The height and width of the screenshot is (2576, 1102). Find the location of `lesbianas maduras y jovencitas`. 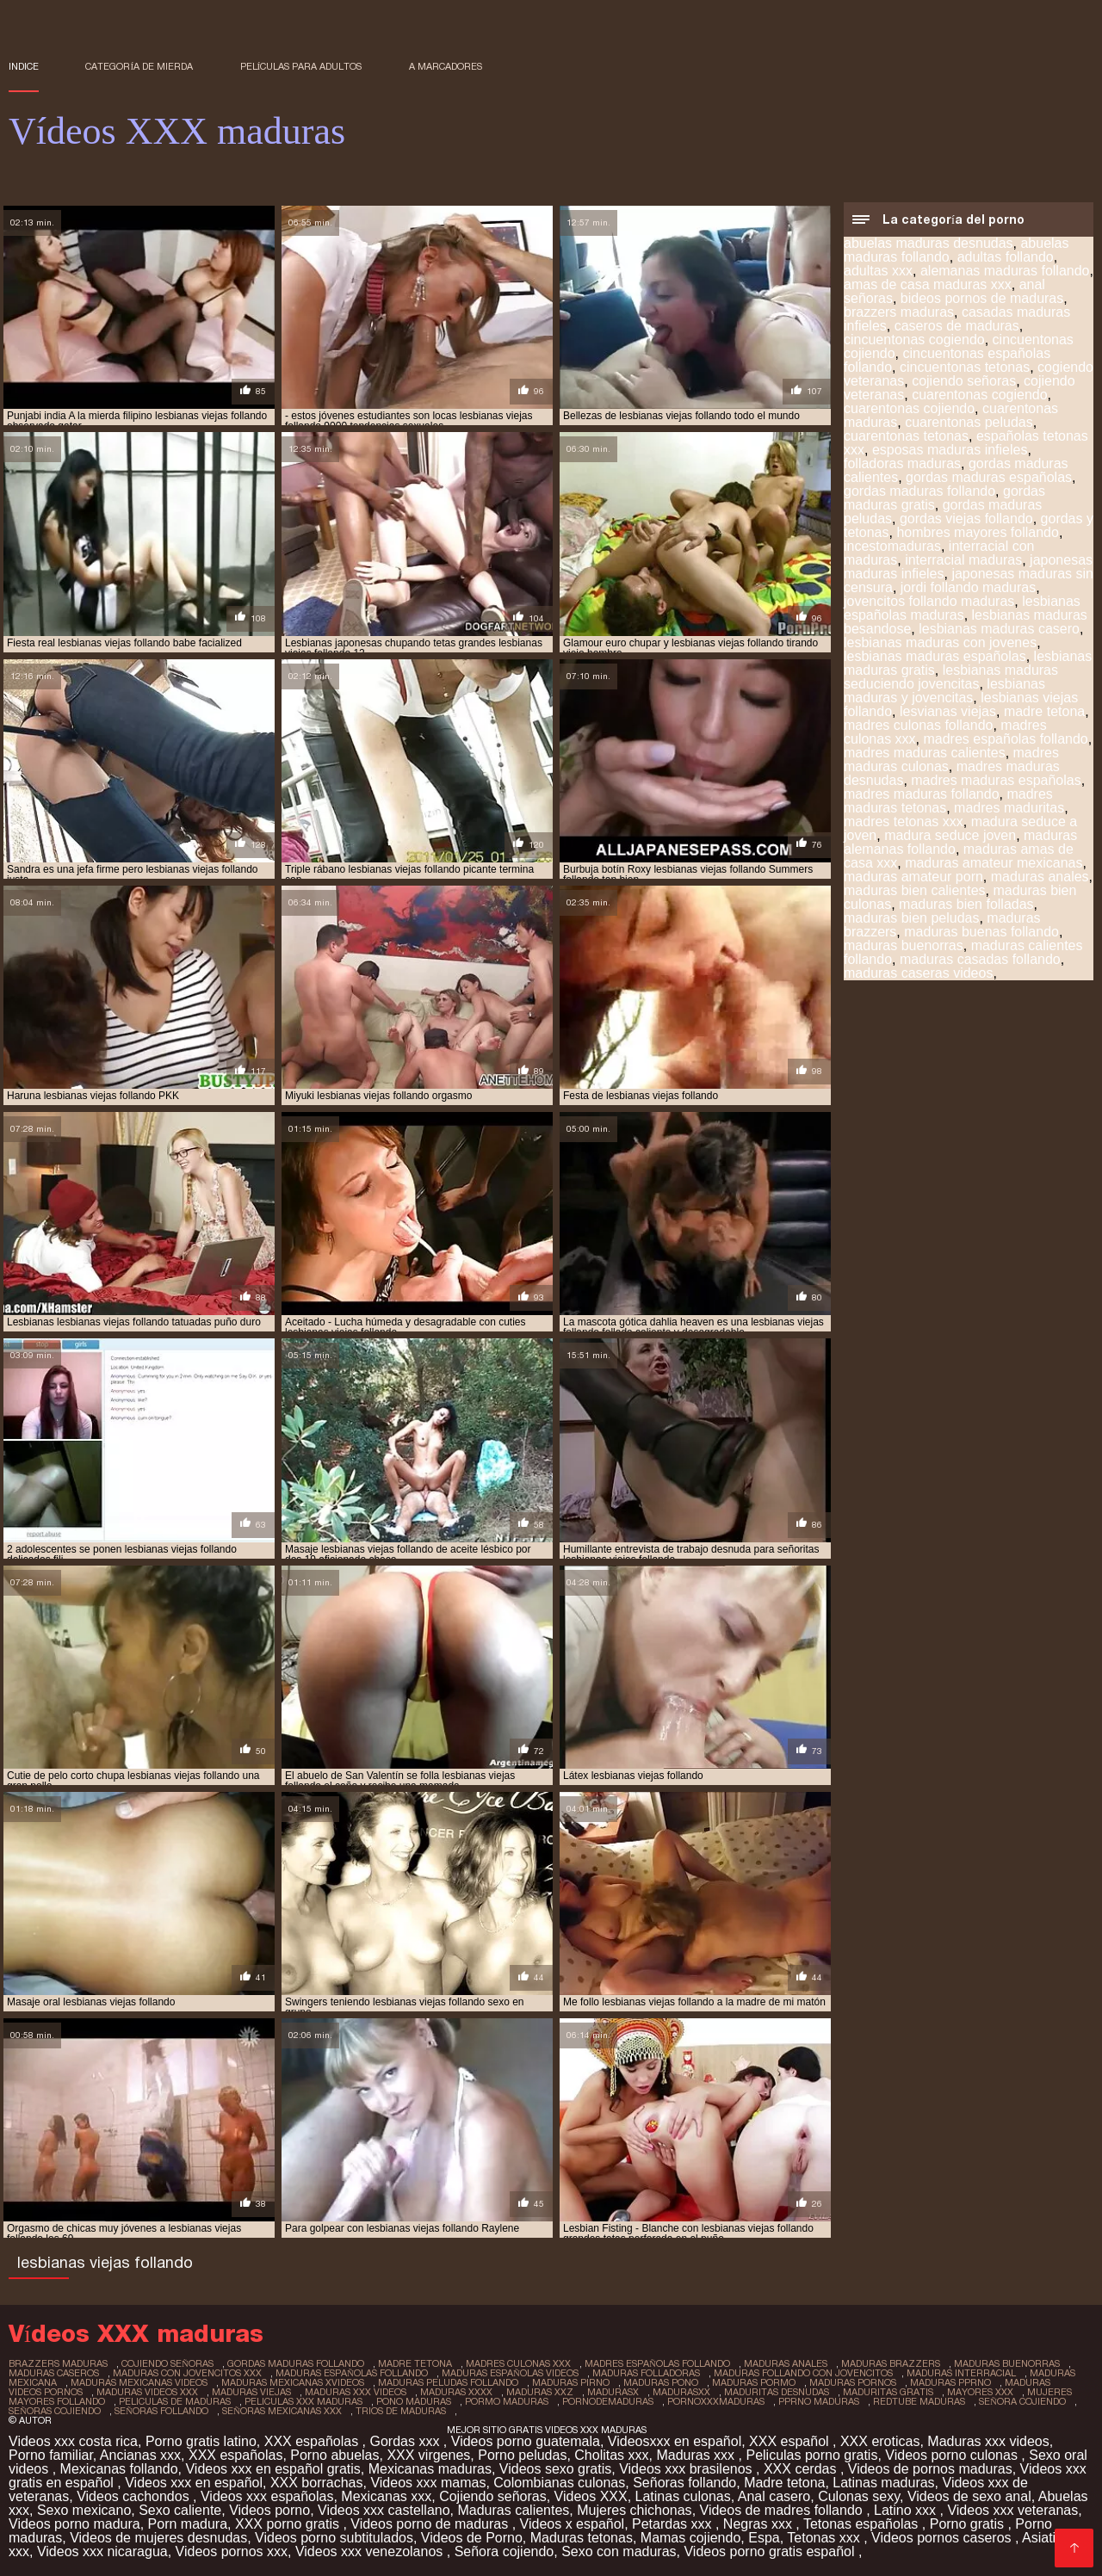

lesbianas maduras y jovencitas is located at coordinates (944, 690).